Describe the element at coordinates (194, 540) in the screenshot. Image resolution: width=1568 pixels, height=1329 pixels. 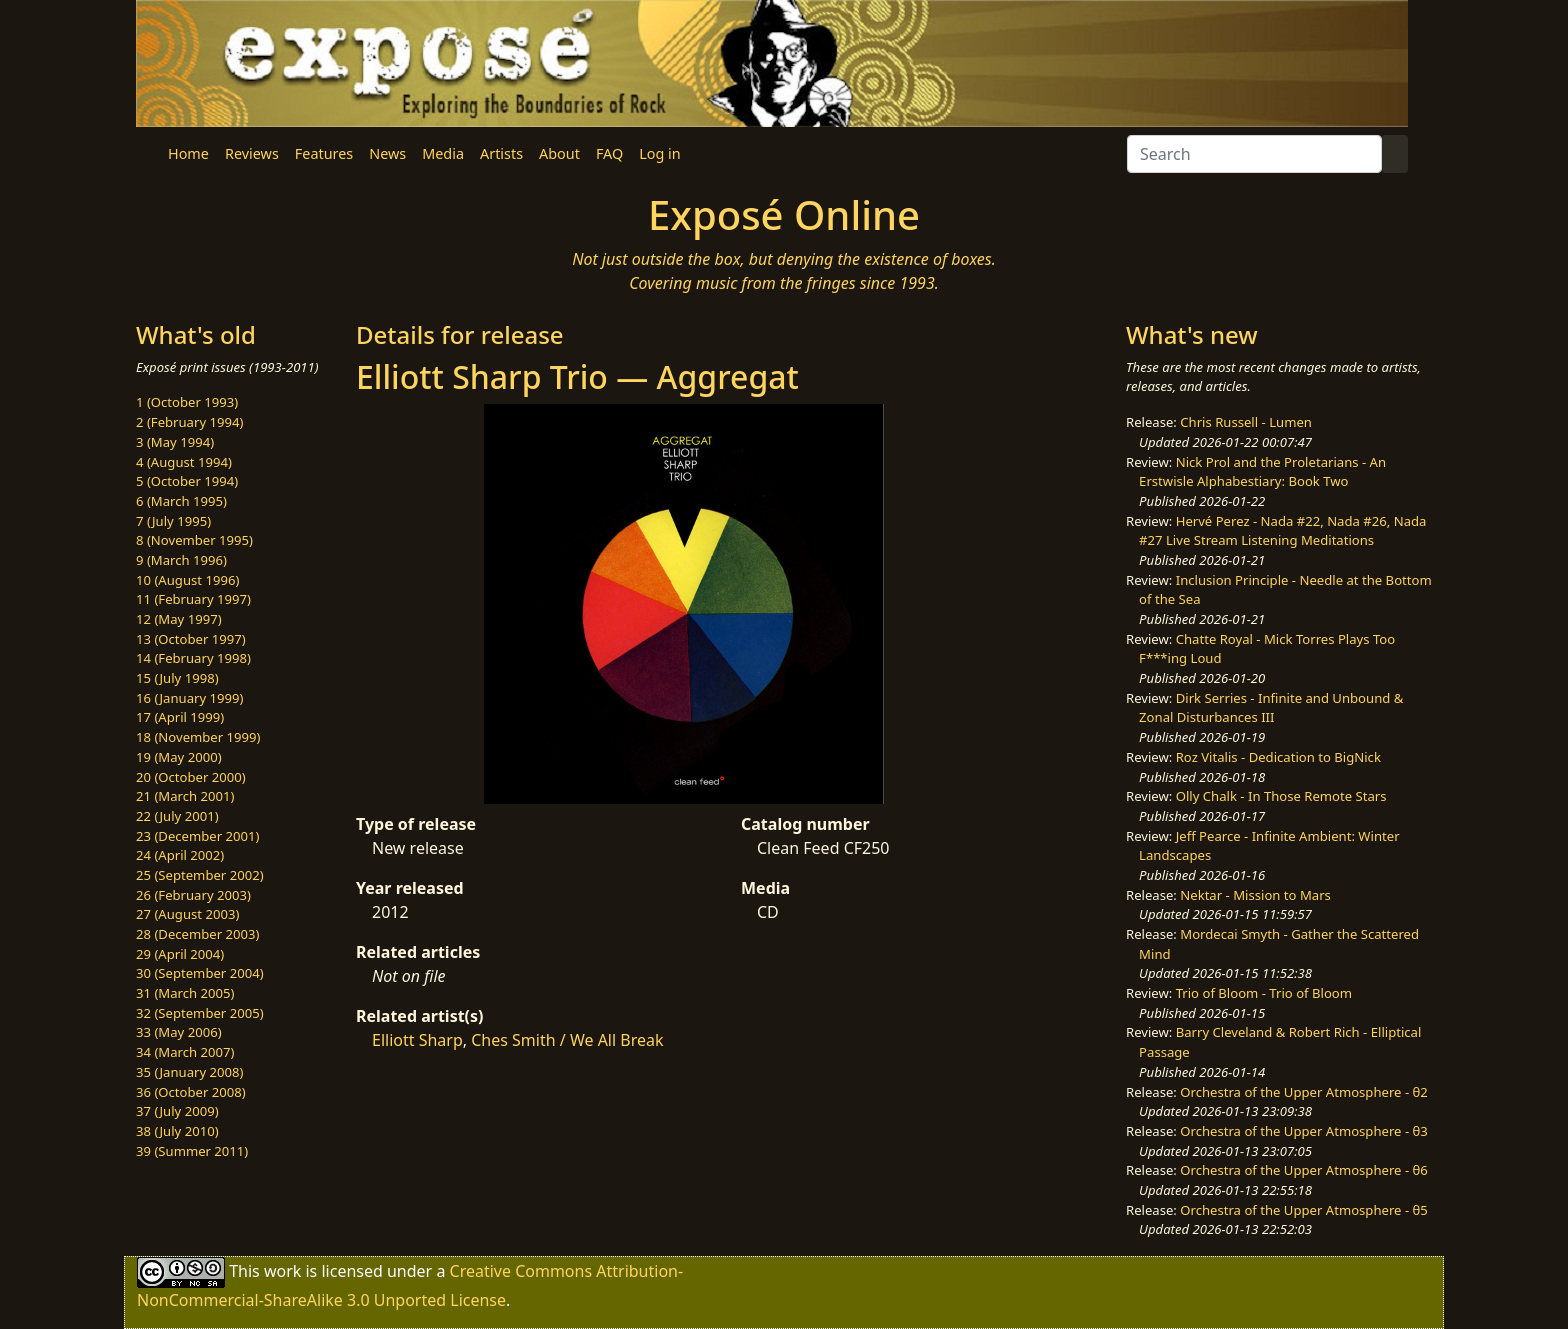
I see `8 (November 1995)` at that location.